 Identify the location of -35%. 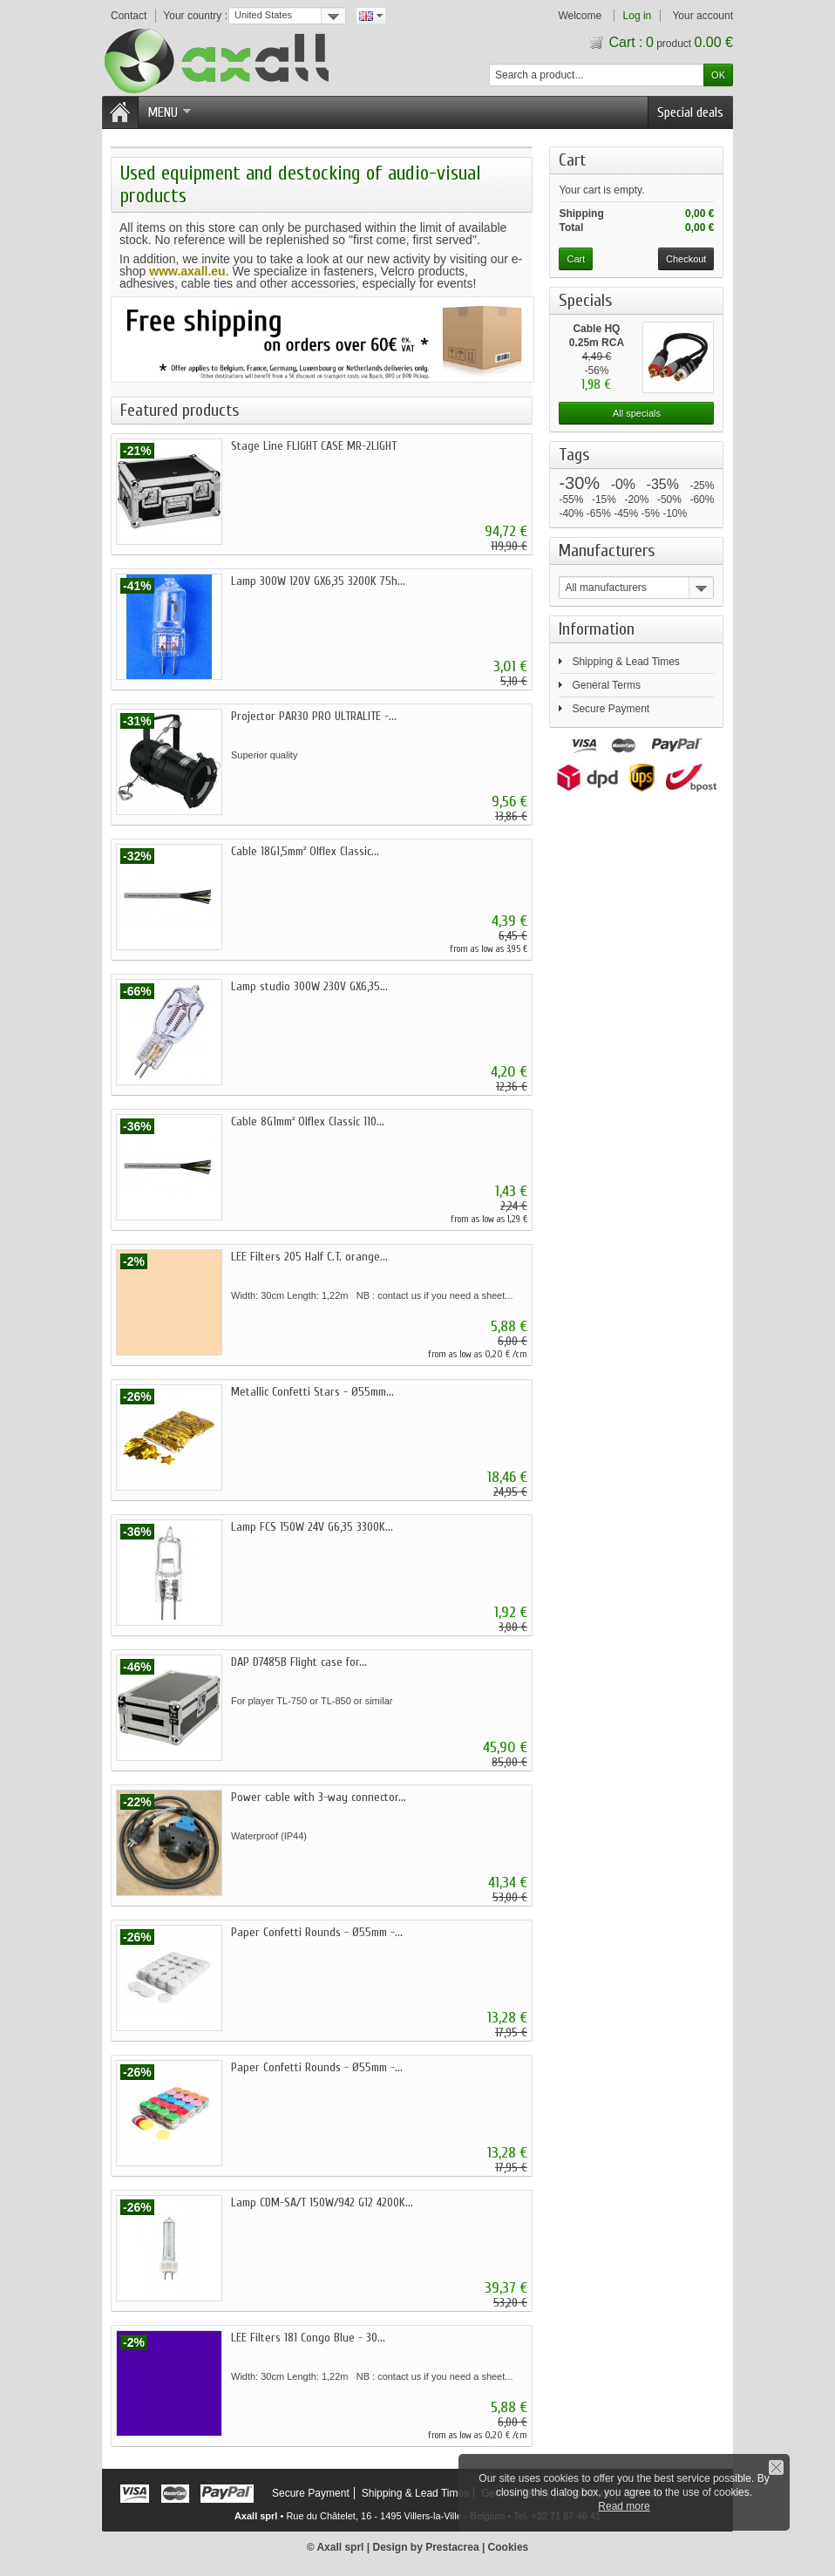
(663, 484).